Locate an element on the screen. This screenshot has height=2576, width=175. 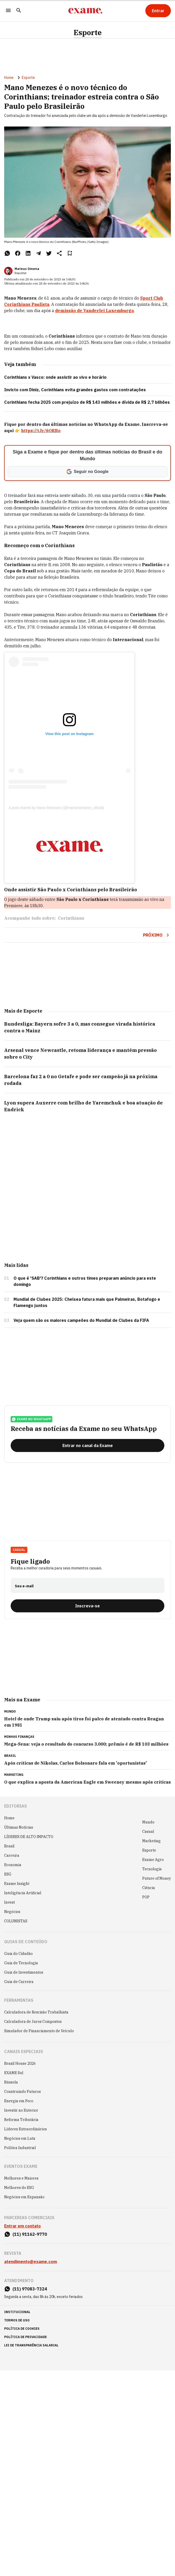
atendimento@exame.com is located at coordinates (30, 2261).